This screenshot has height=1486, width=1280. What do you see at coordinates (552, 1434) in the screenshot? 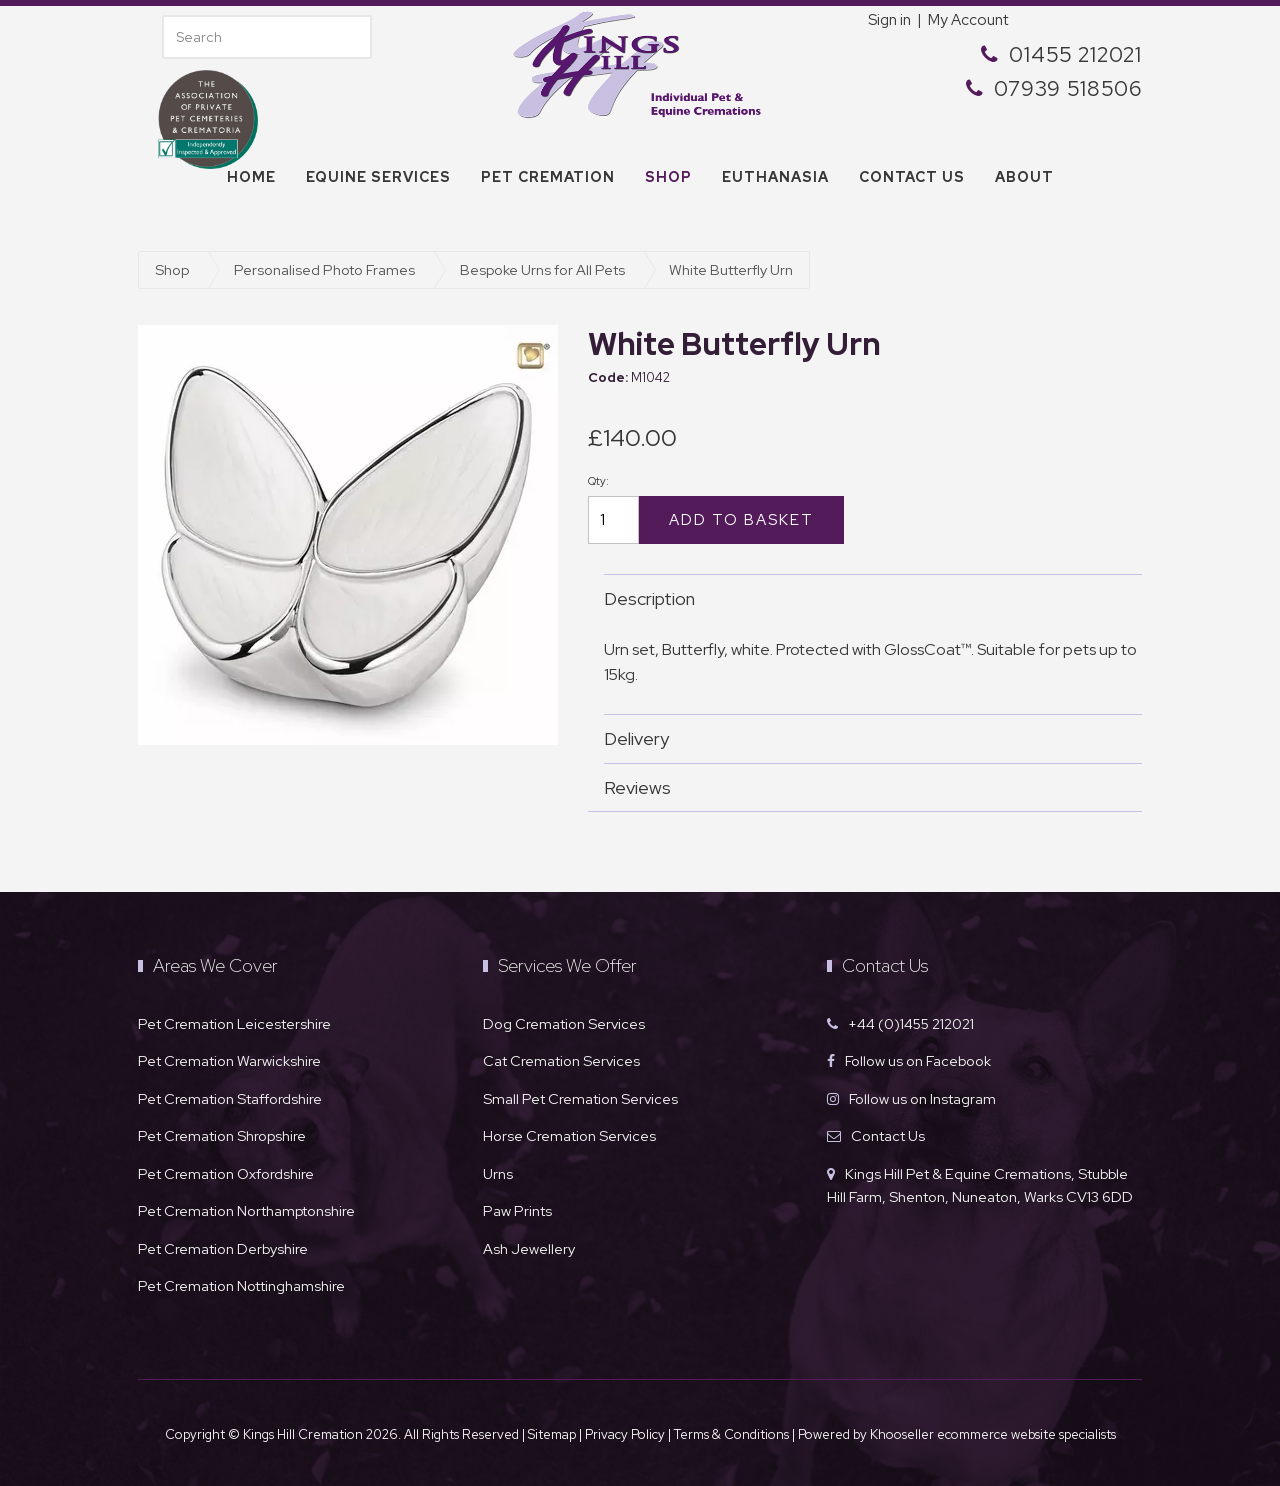
I see `Sitemap` at bounding box center [552, 1434].